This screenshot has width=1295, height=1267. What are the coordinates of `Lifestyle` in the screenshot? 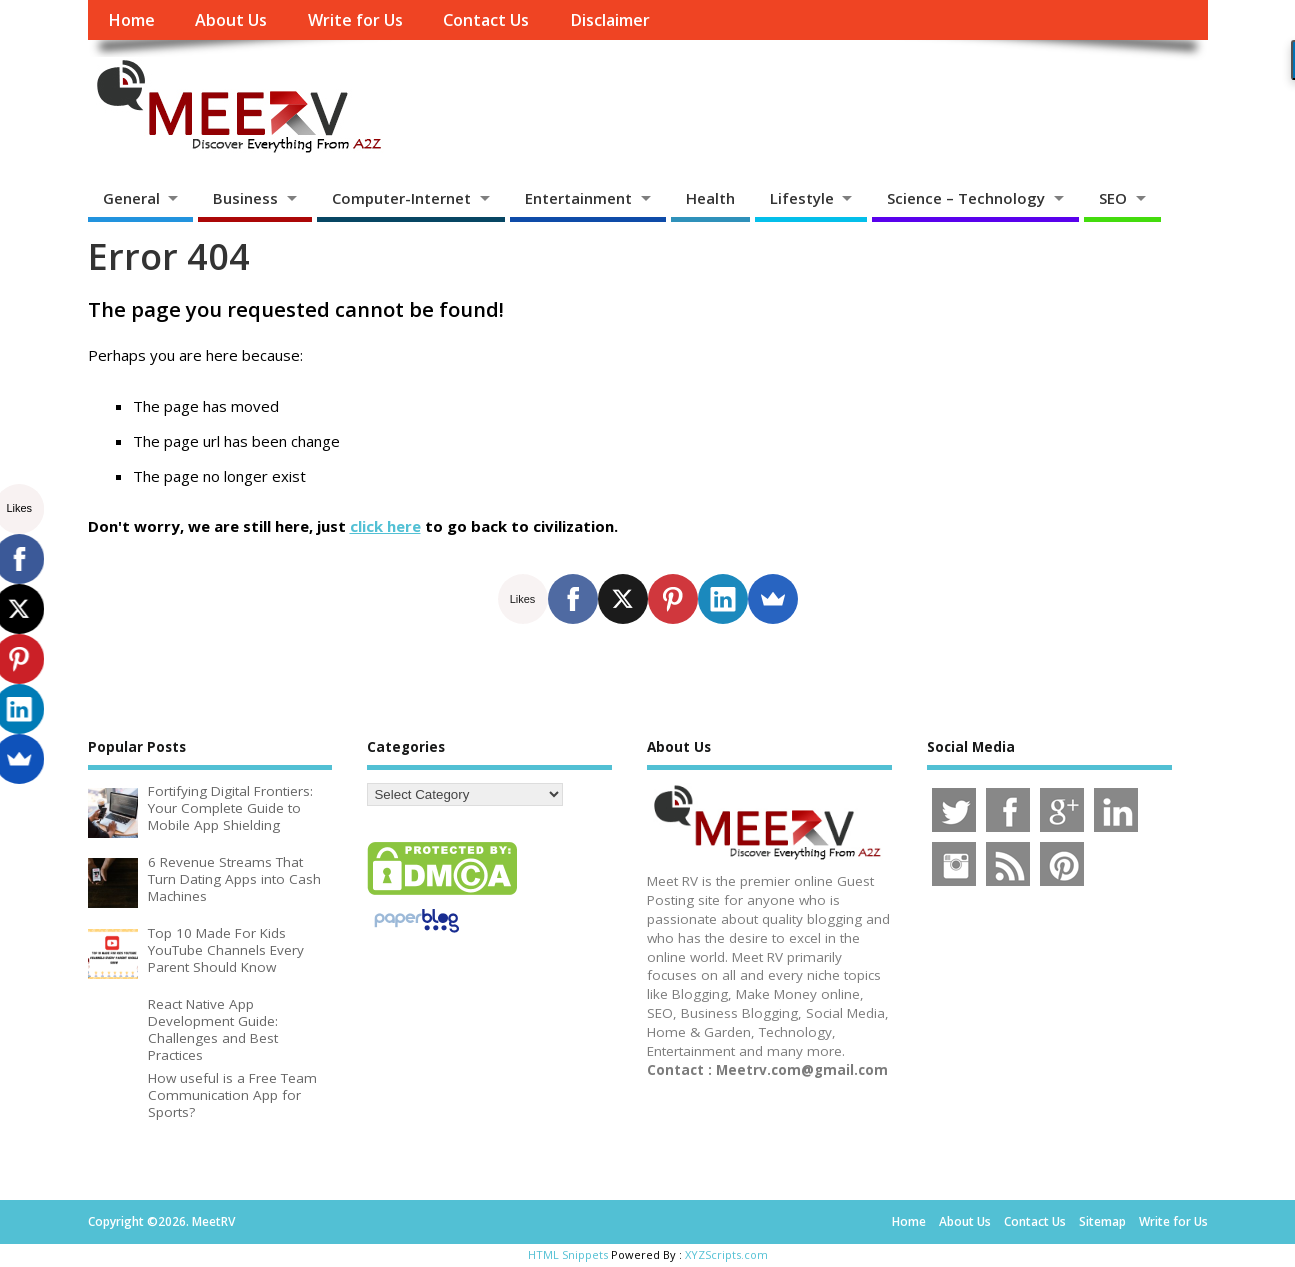 It's located at (802, 198).